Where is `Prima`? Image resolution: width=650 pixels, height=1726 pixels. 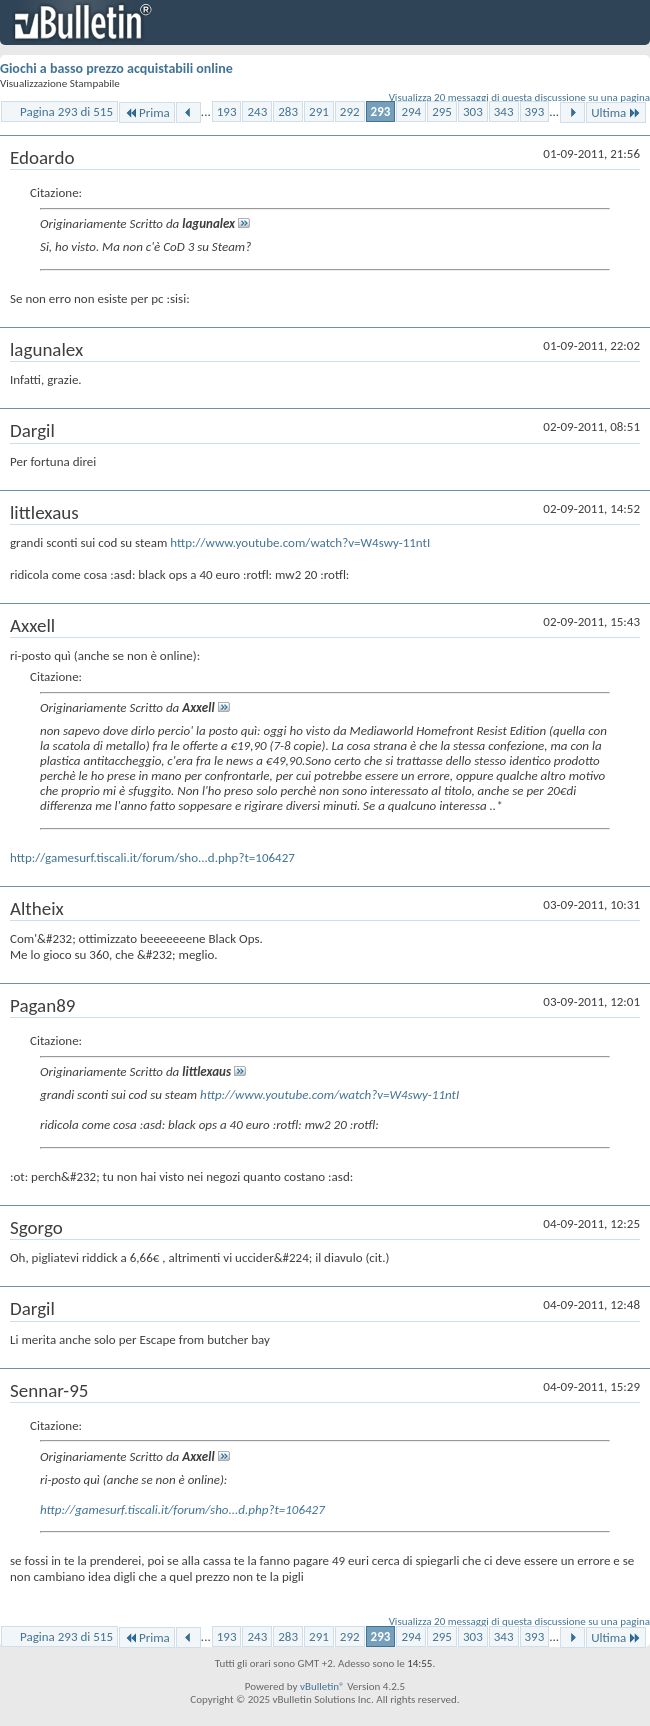 Prima is located at coordinates (147, 112).